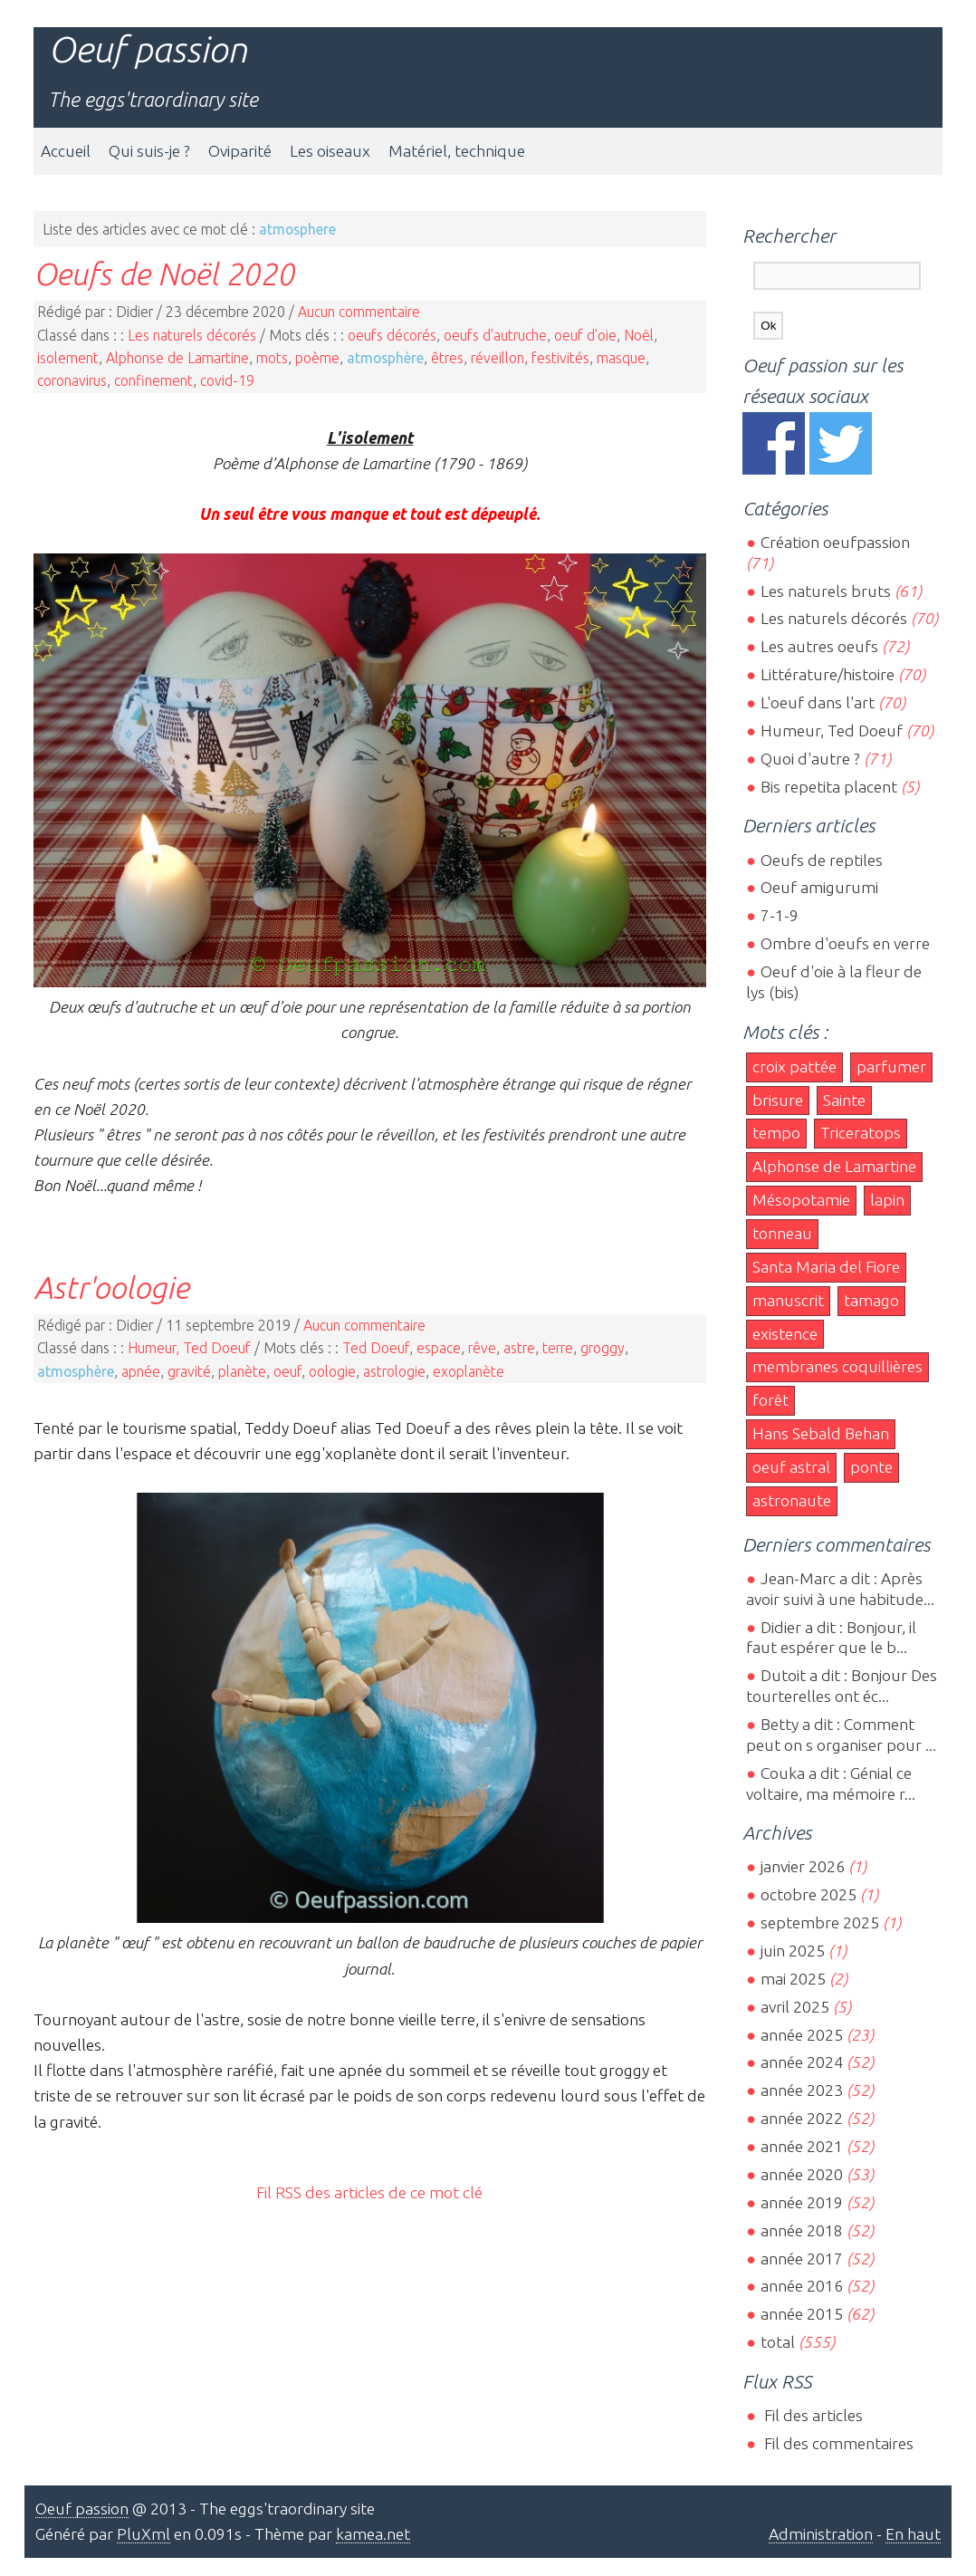 This screenshot has height=2576, width=976. What do you see at coordinates (837, 2443) in the screenshot?
I see `Fil des commentaires` at bounding box center [837, 2443].